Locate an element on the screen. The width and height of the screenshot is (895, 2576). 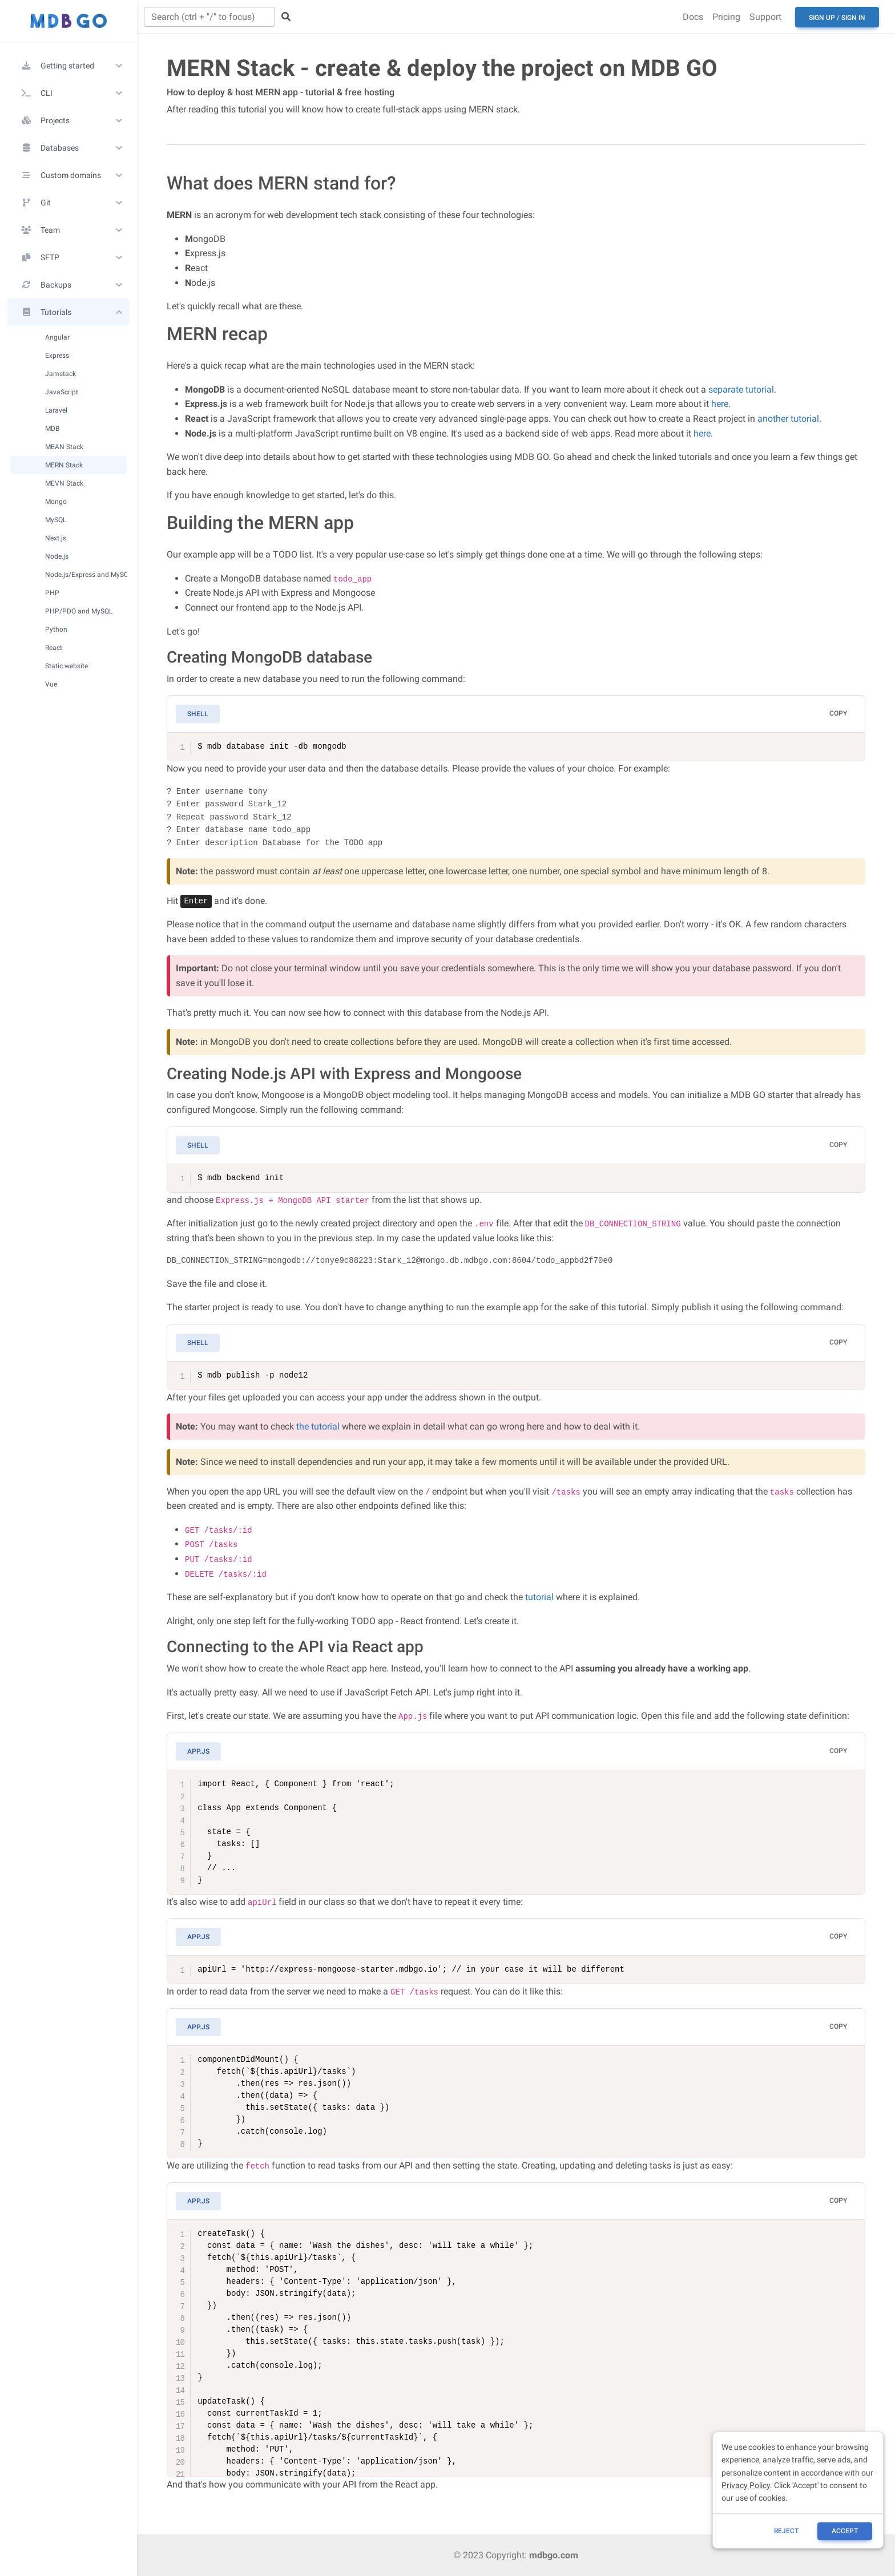
reject is located at coordinates (786, 2531).